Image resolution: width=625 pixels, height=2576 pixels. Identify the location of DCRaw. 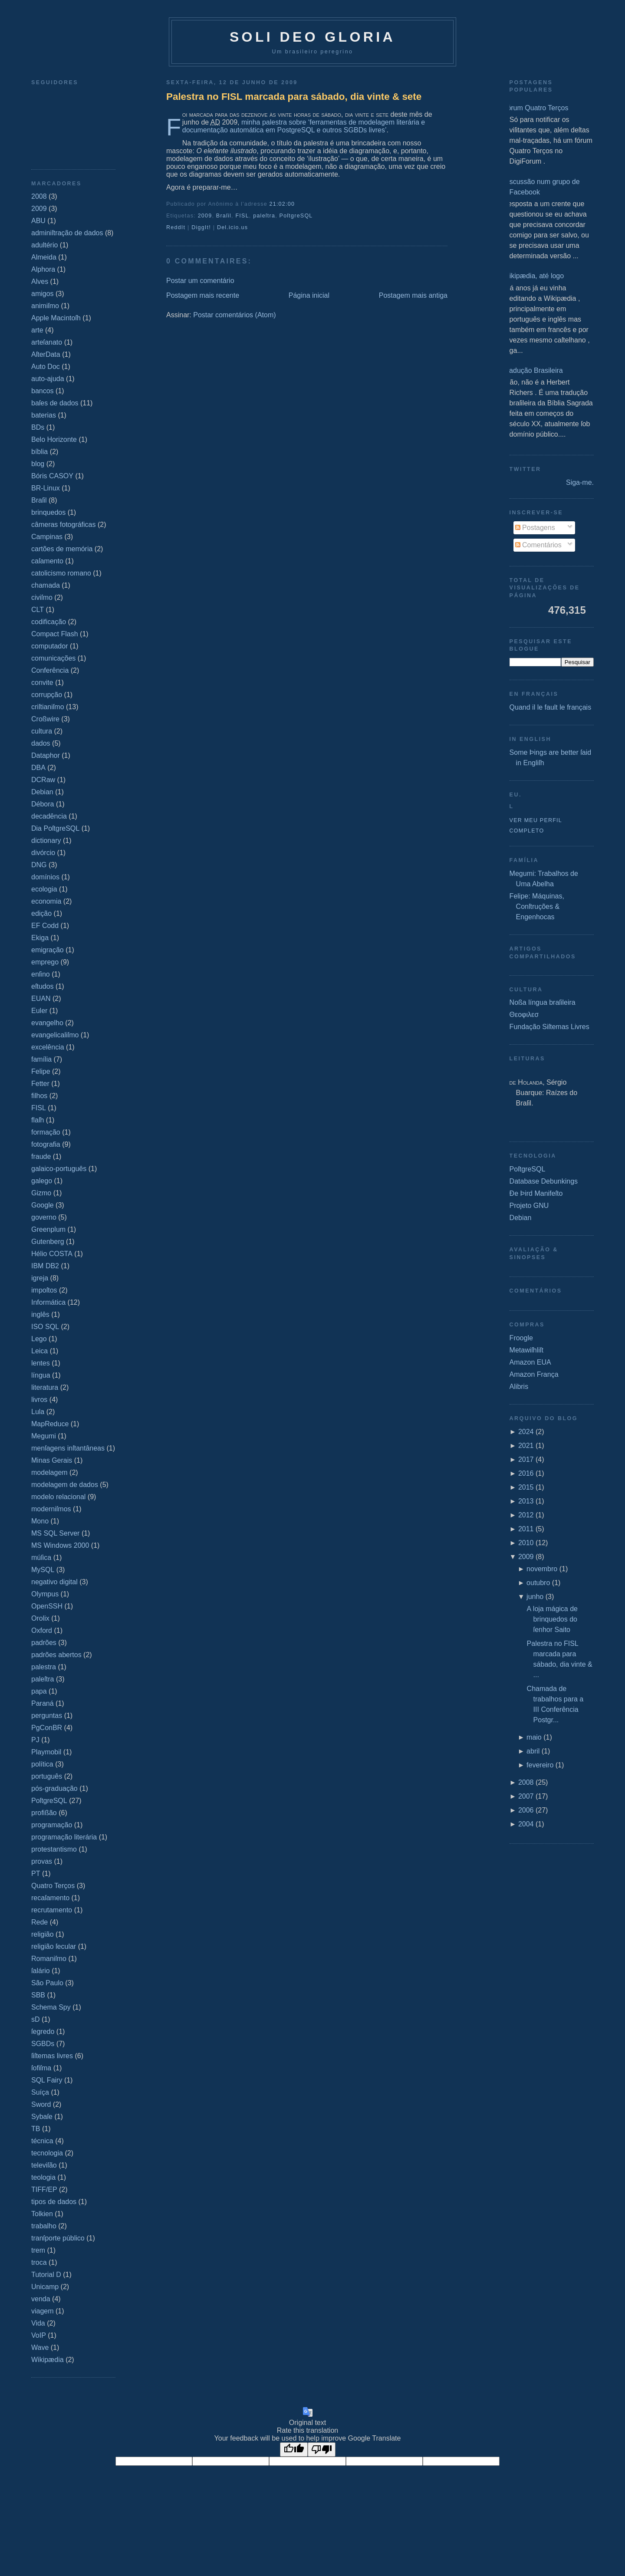
(43, 779).